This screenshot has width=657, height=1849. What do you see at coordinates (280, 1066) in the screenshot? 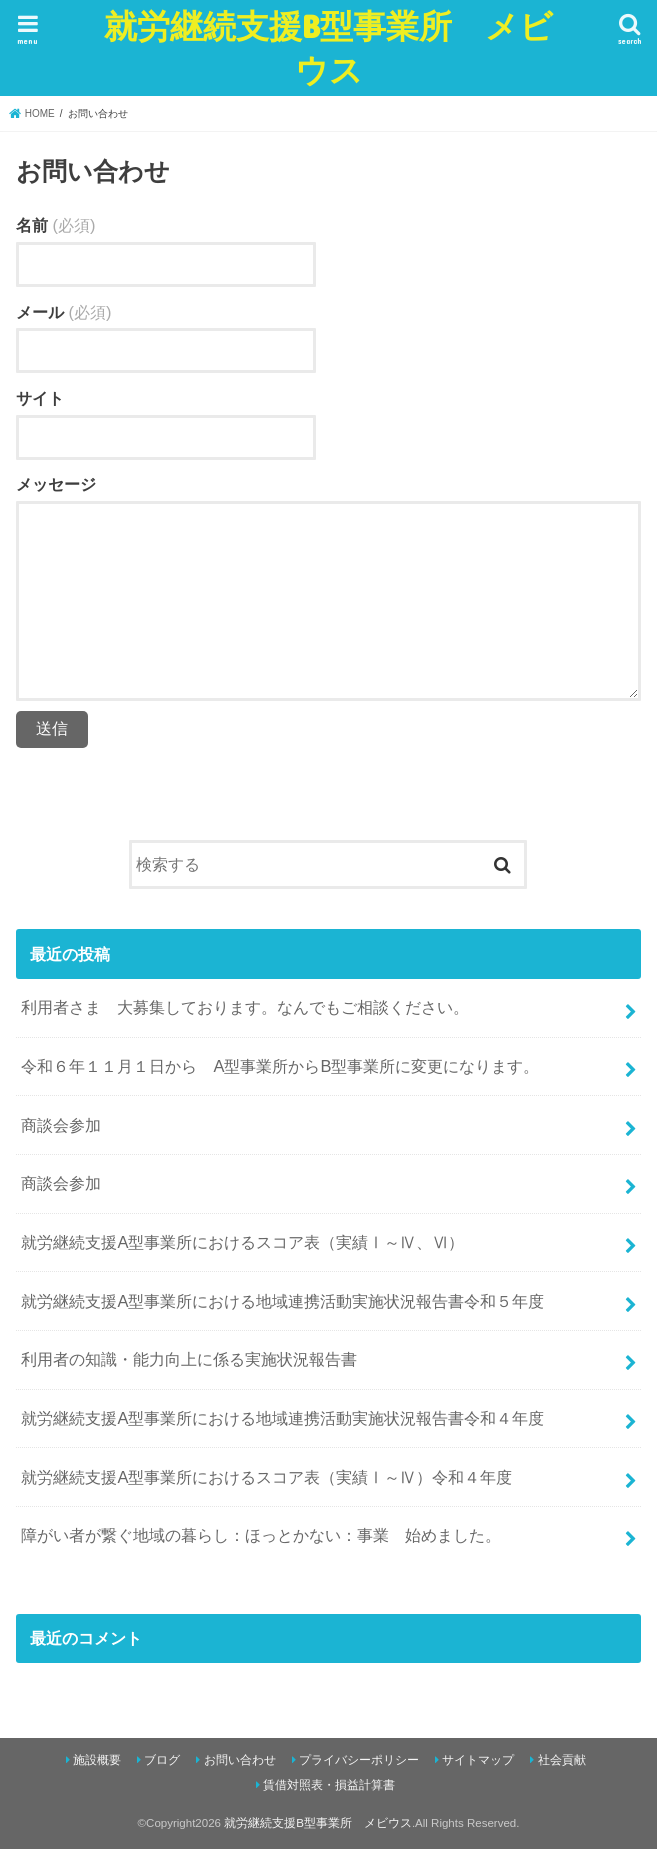
I see `令和６年１１月１日から A型事業所からB型事業所に変更になります。` at bounding box center [280, 1066].